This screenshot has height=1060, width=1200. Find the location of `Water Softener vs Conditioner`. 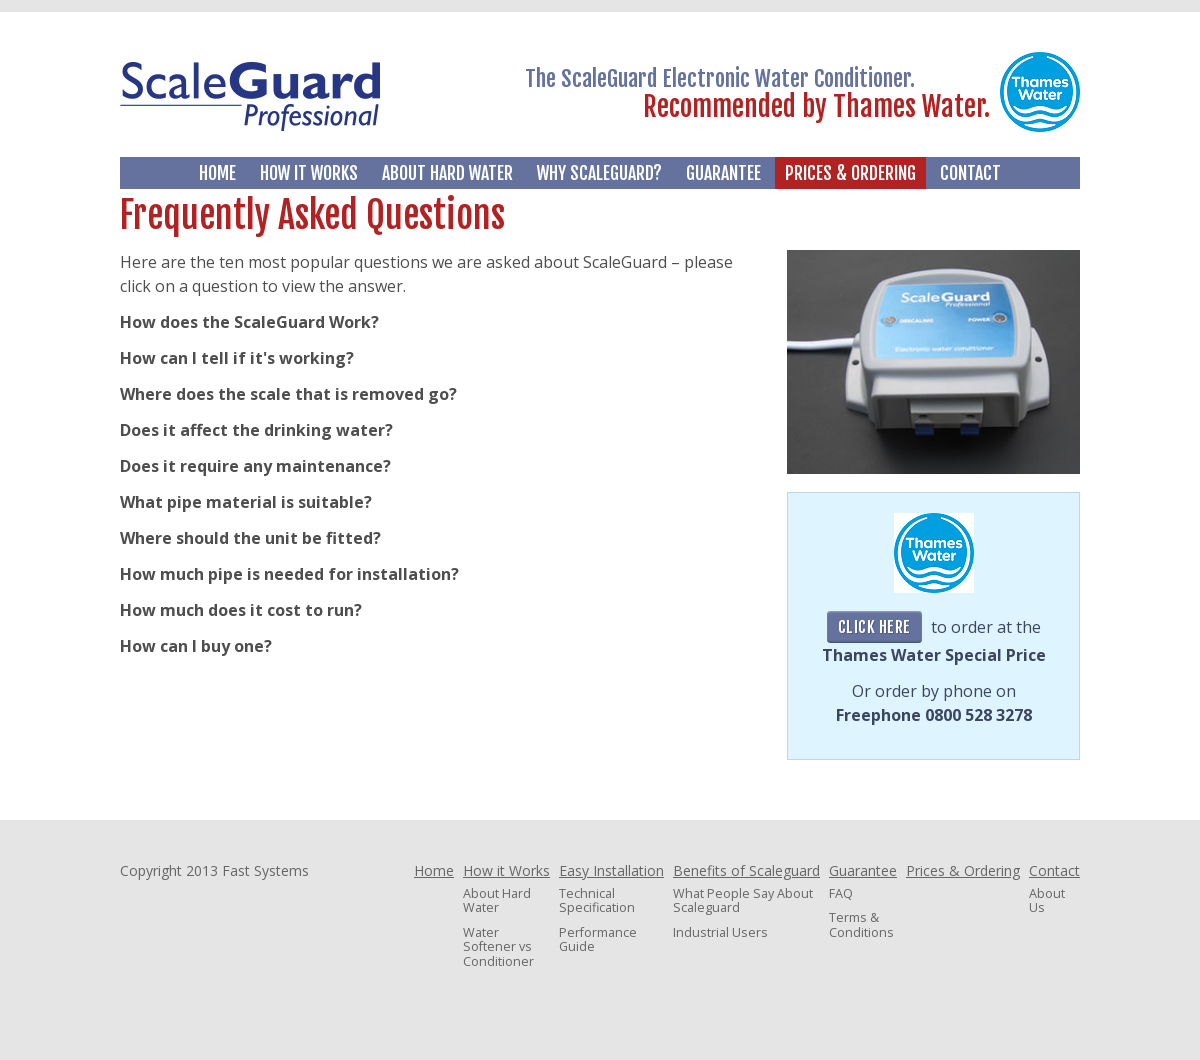

Water Softener vs Conditioner is located at coordinates (498, 947).